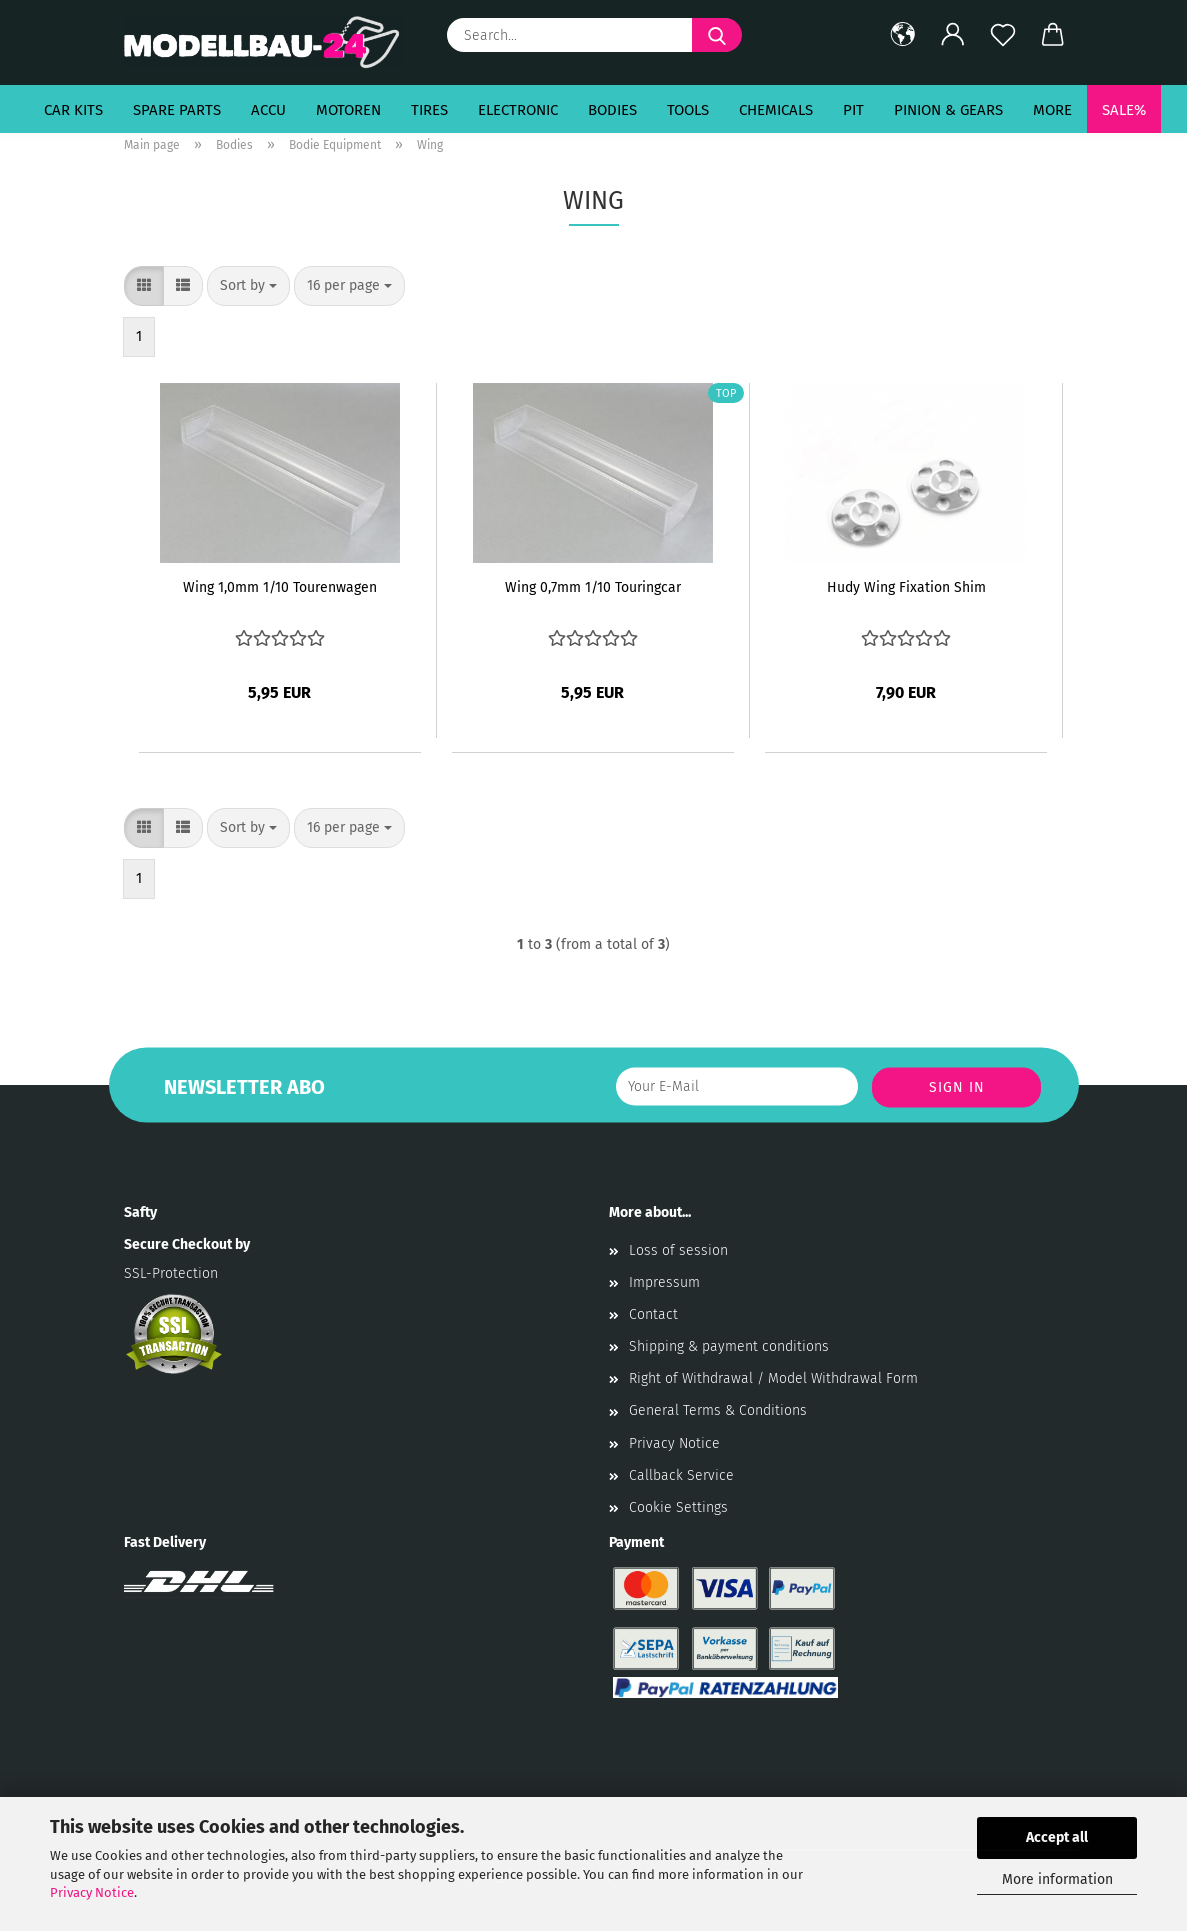  I want to click on Chemicals, so click(776, 110).